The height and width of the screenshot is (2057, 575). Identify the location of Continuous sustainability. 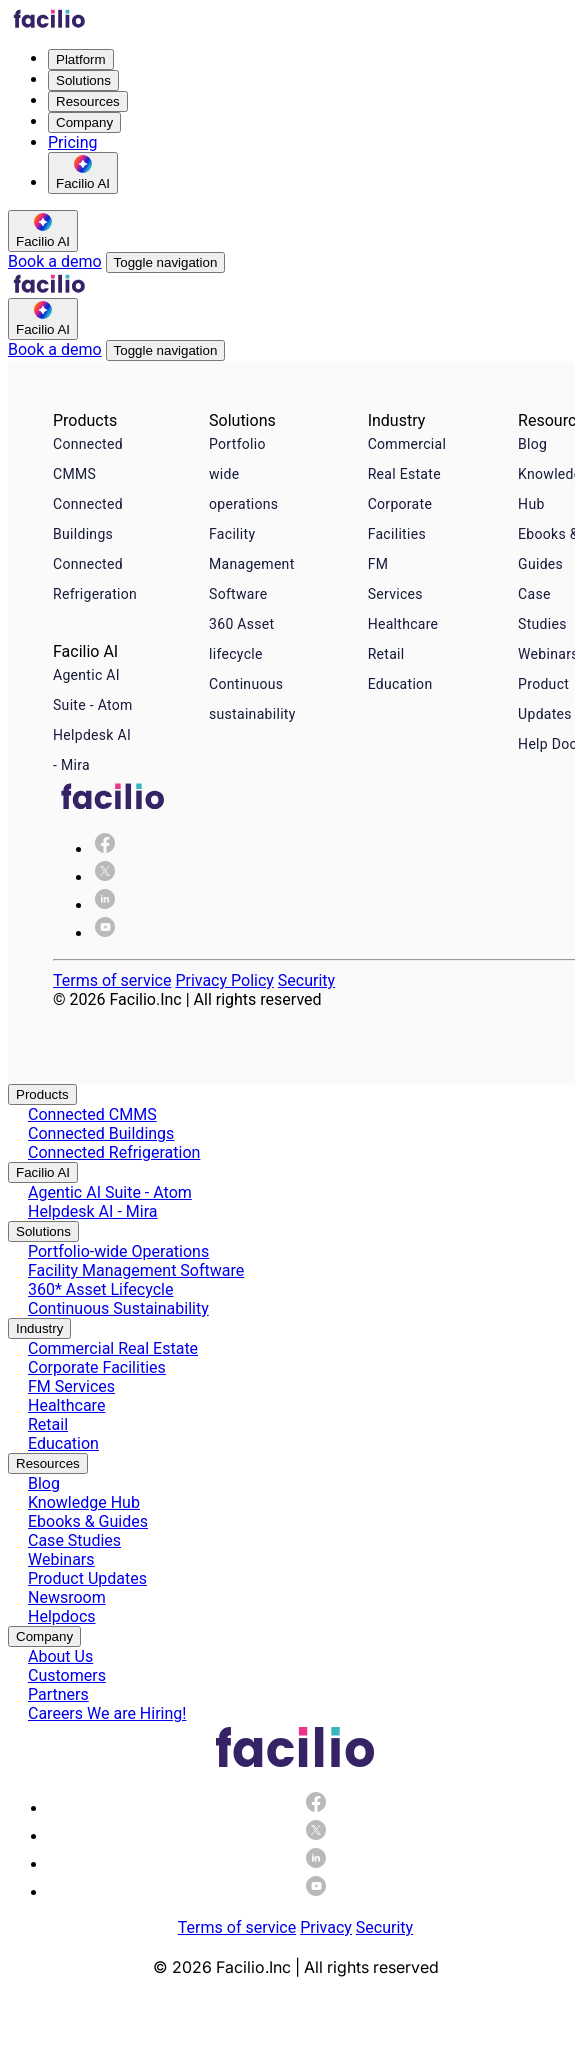
(252, 699).